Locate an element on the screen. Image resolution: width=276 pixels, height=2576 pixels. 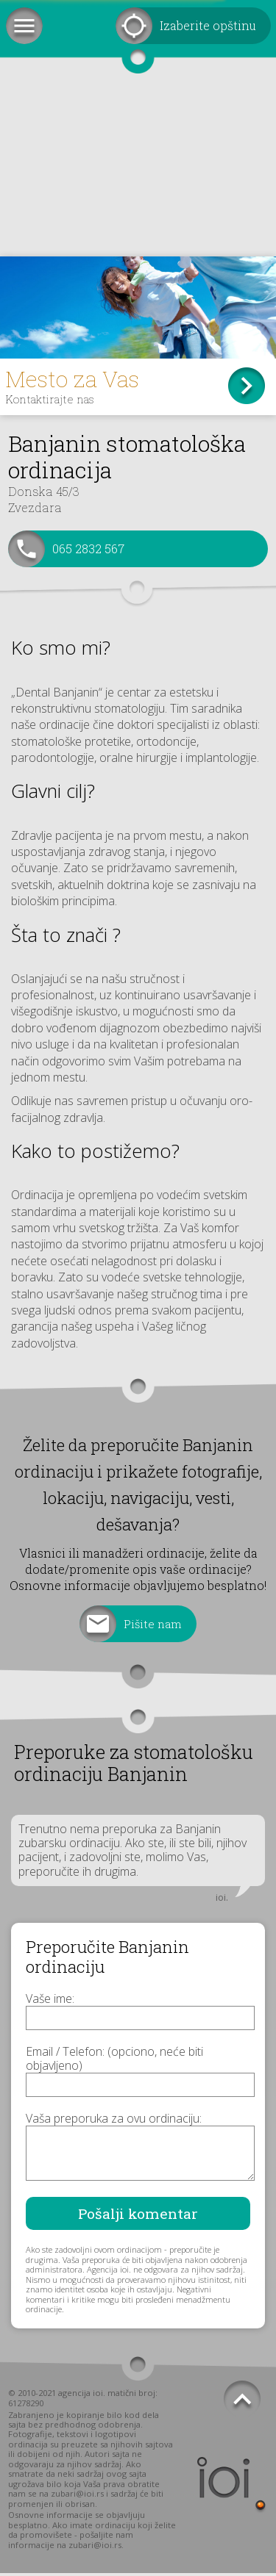
Pišite nam is located at coordinates (153, 1625).